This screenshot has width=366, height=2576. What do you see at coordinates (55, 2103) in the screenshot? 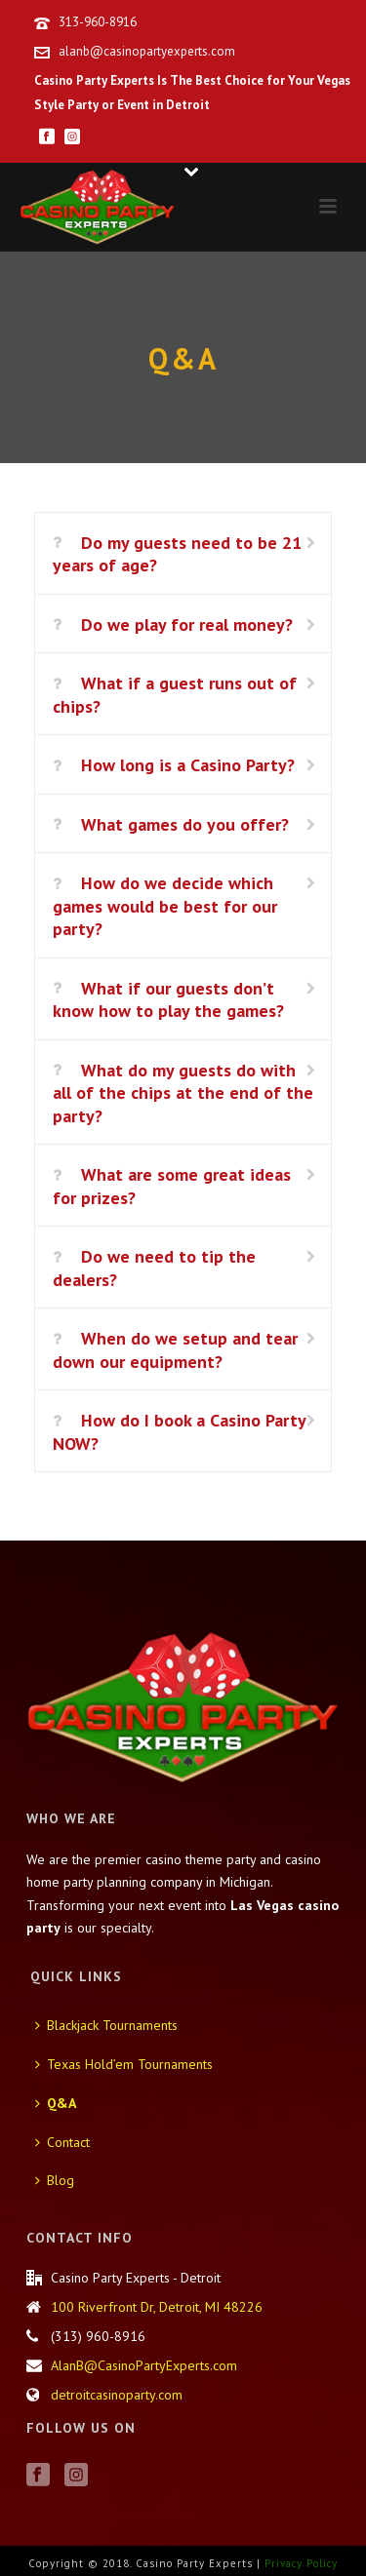
I see `Q&A` at bounding box center [55, 2103].